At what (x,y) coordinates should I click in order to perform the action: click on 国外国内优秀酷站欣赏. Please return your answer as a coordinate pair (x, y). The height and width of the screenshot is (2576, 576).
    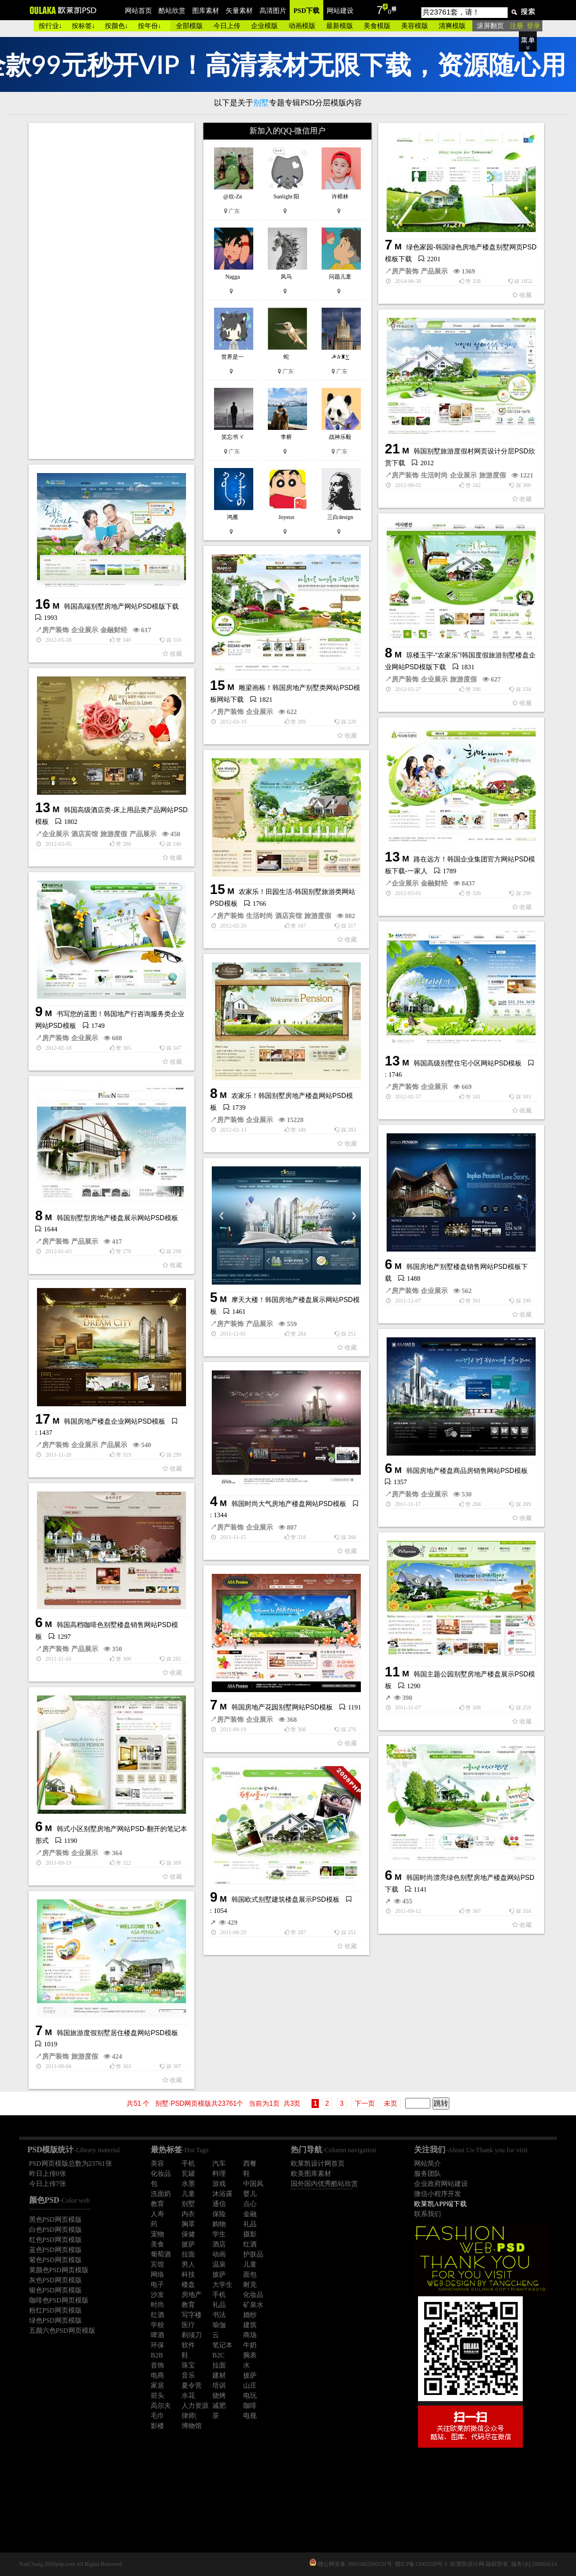
    Looking at the image, I should click on (324, 2184).